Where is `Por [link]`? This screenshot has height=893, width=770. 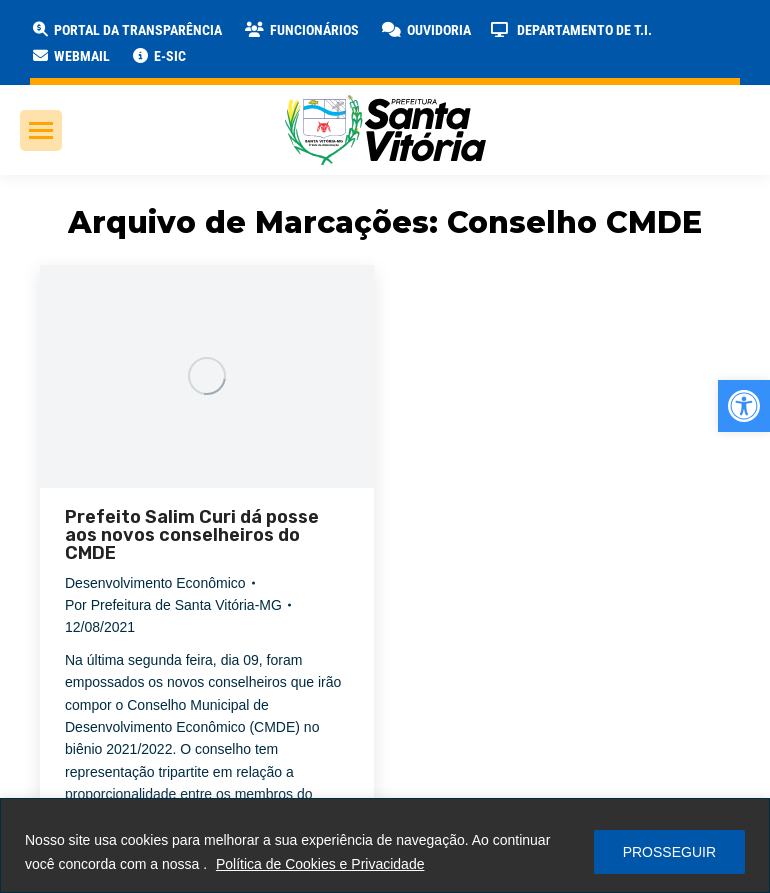 Por [link] is located at coordinates (173, 605).